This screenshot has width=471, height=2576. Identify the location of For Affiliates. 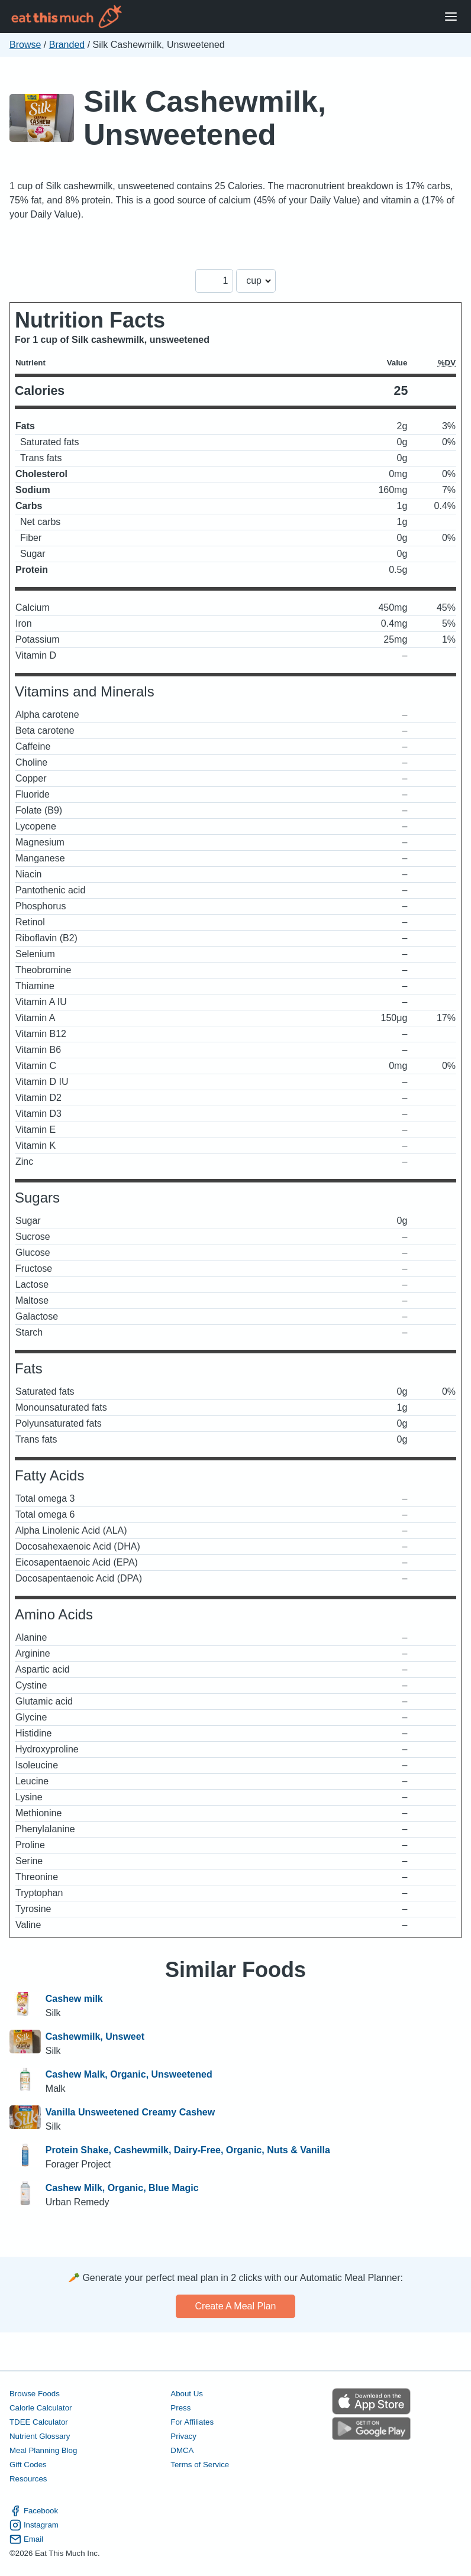
(192, 2422).